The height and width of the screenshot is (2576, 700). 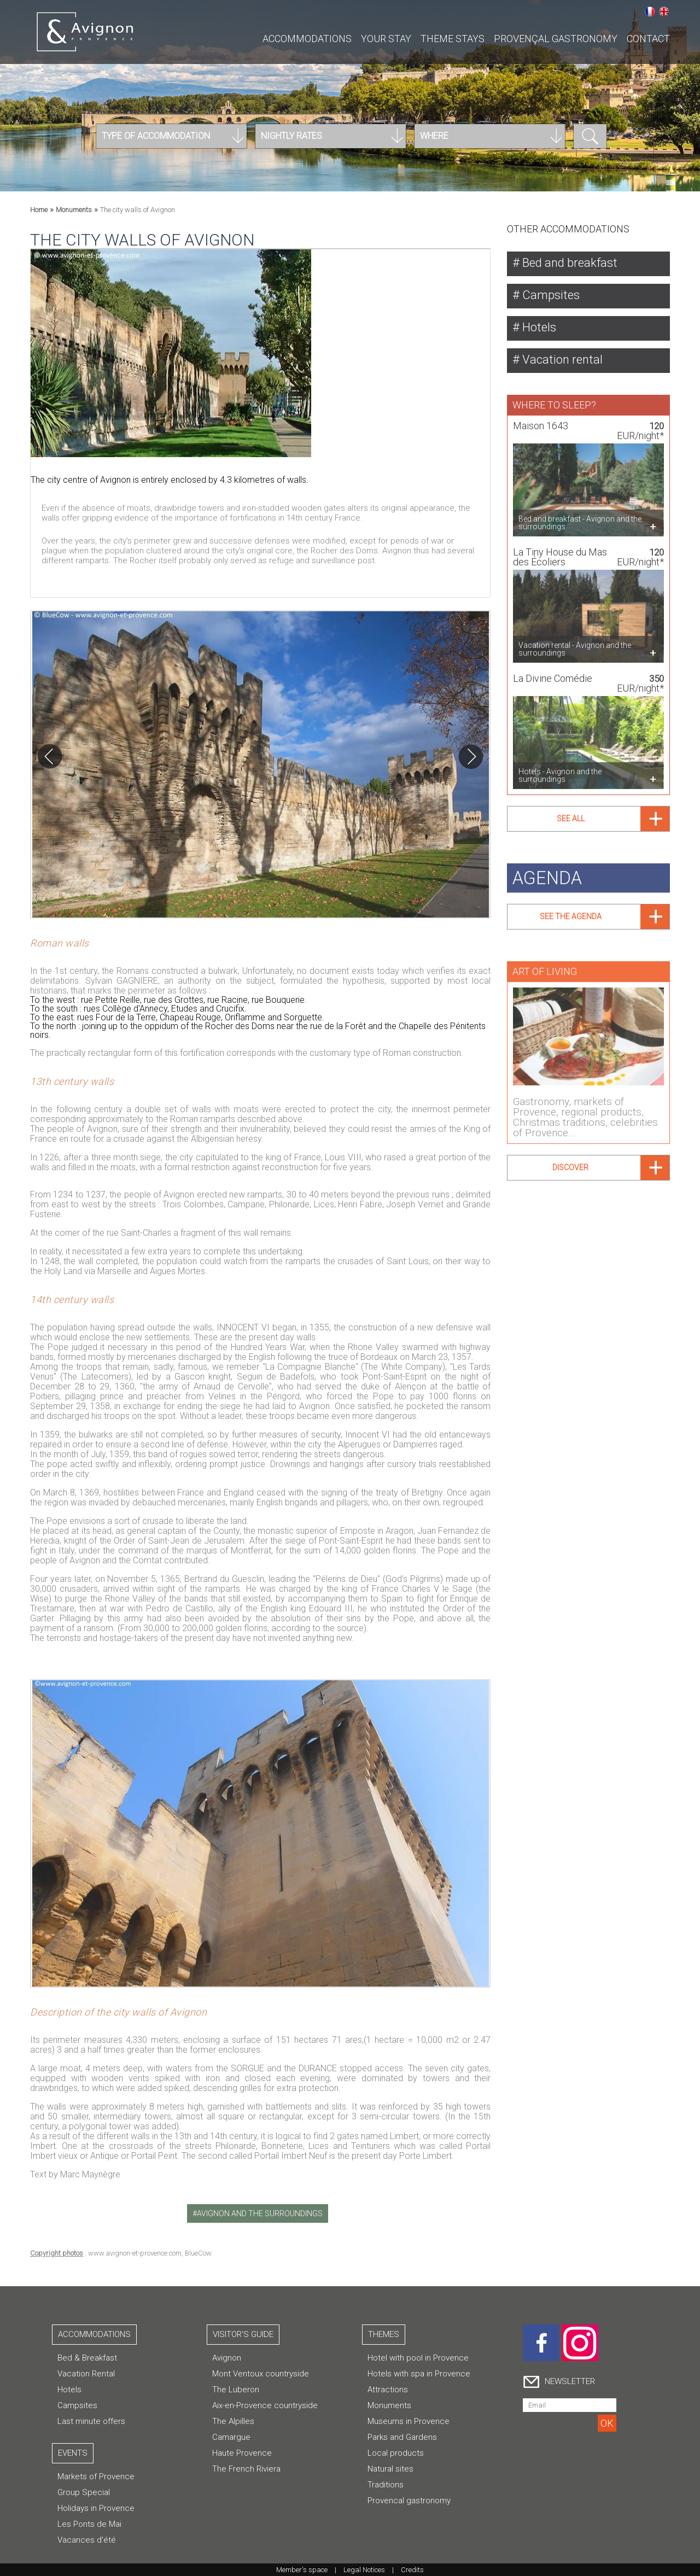 What do you see at coordinates (409, 2421) in the screenshot?
I see `Museums in Provence` at bounding box center [409, 2421].